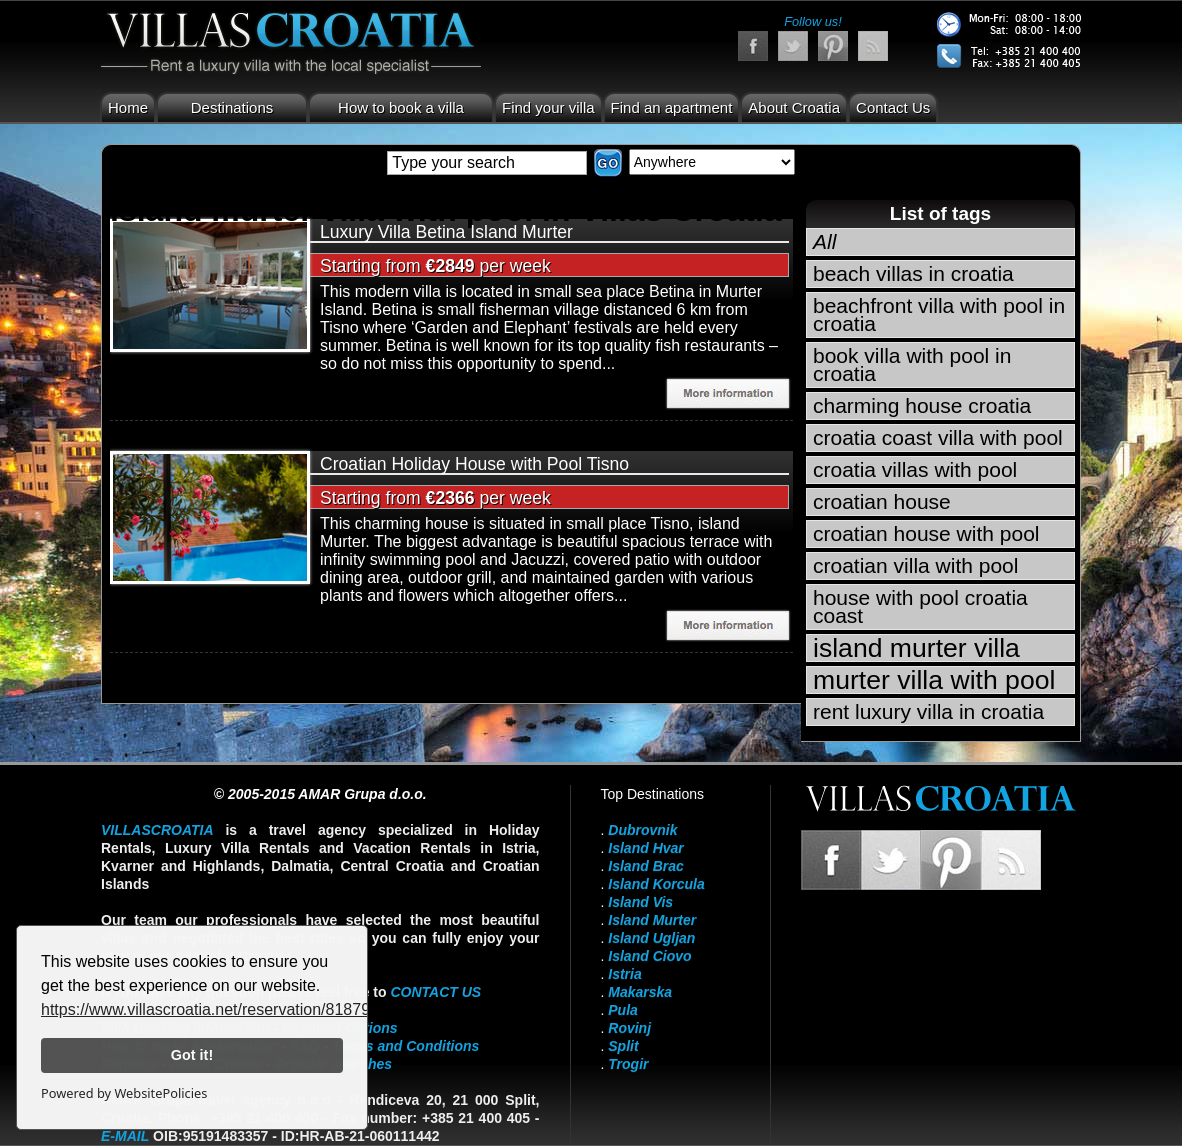 The width and height of the screenshot is (1182, 1146). Describe the element at coordinates (922, 405) in the screenshot. I see `charming house croatia` at that location.